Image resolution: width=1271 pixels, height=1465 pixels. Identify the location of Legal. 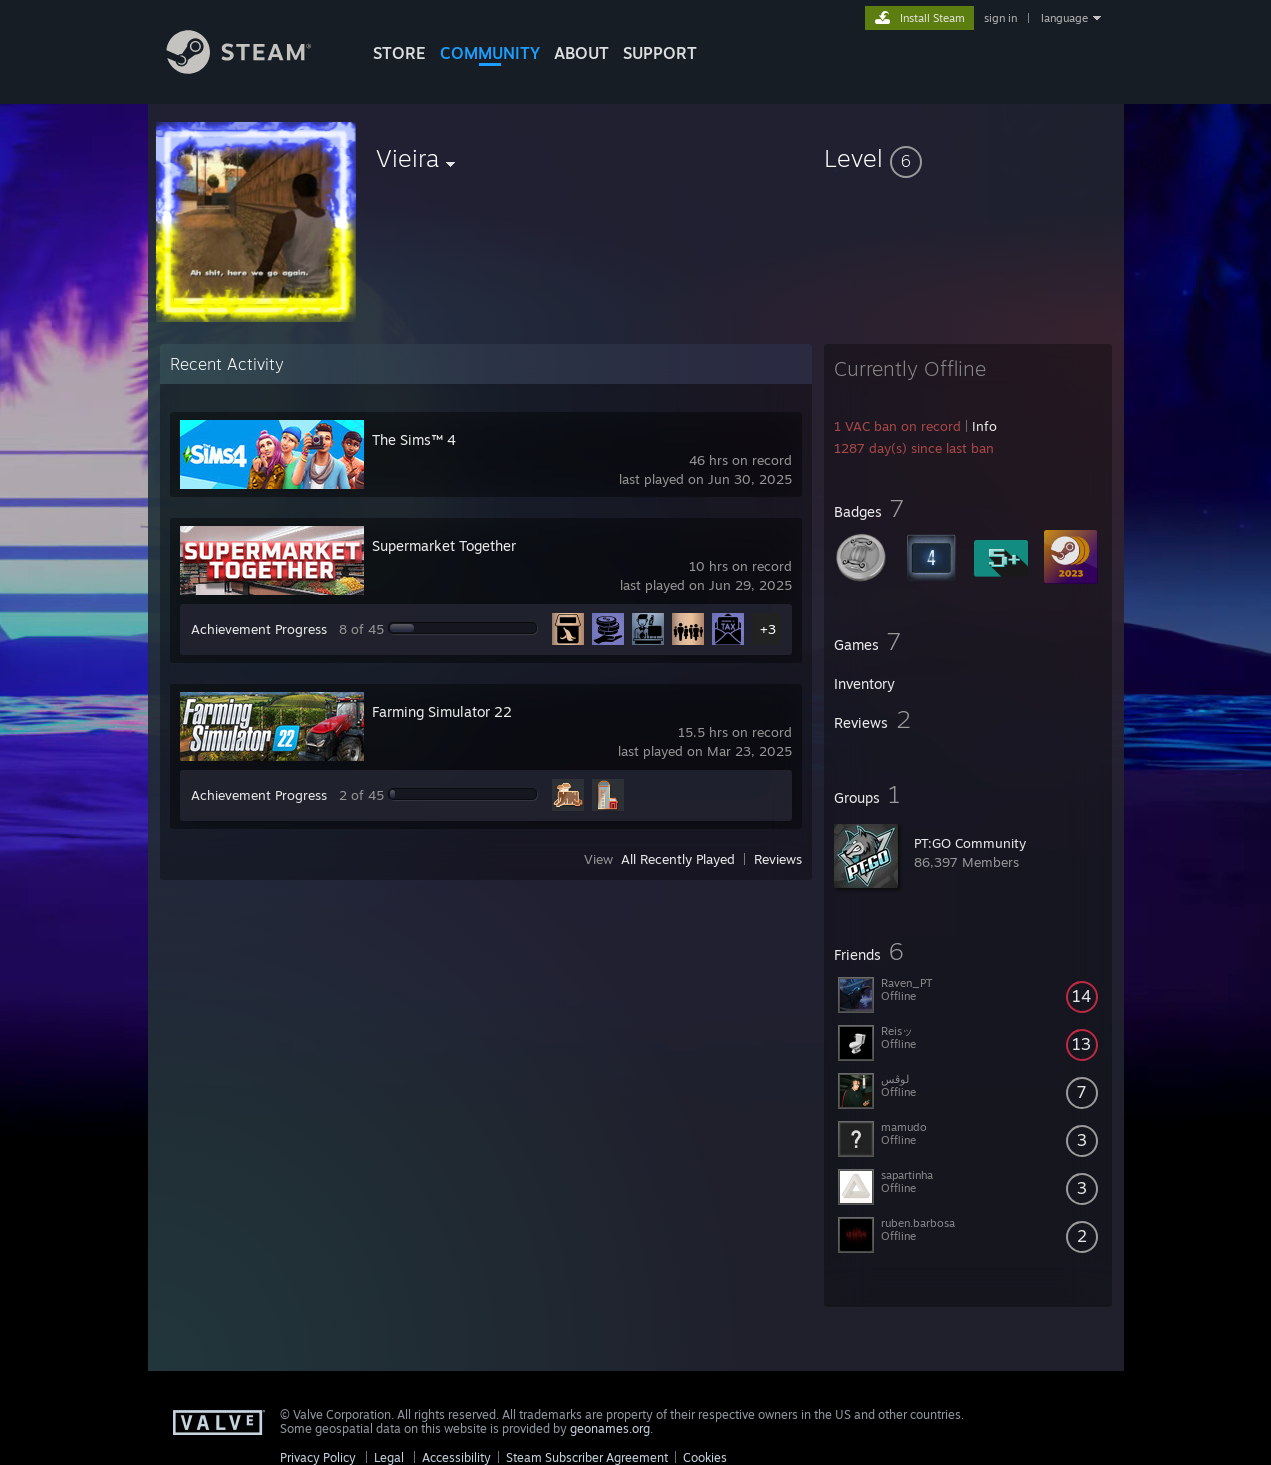
(389, 1457).